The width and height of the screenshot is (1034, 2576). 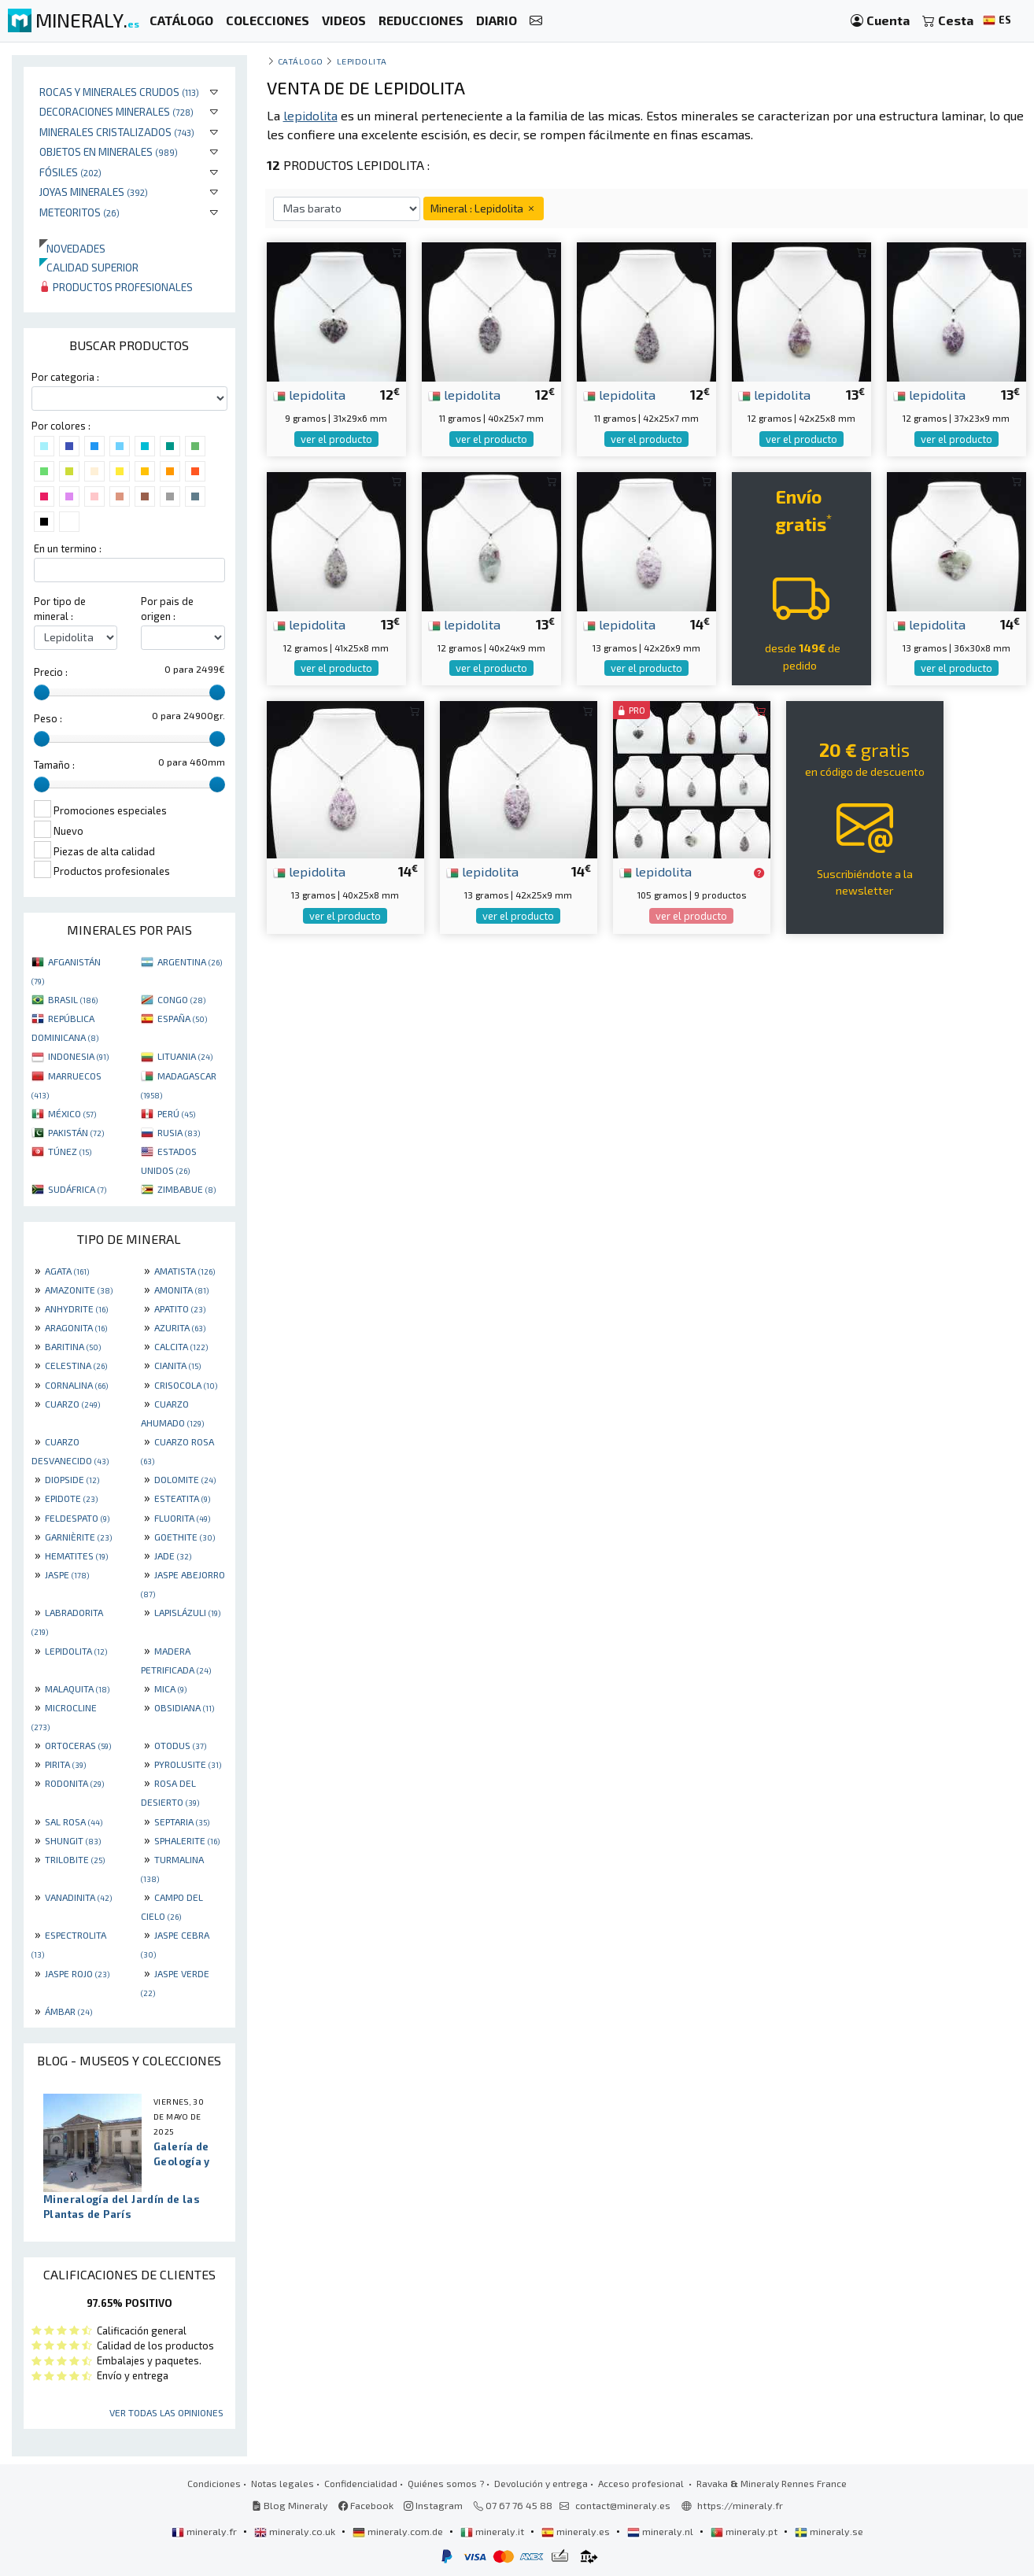 What do you see at coordinates (290, 2505) in the screenshot?
I see `Blog Mineraly` at bounding box center [290, 2505].